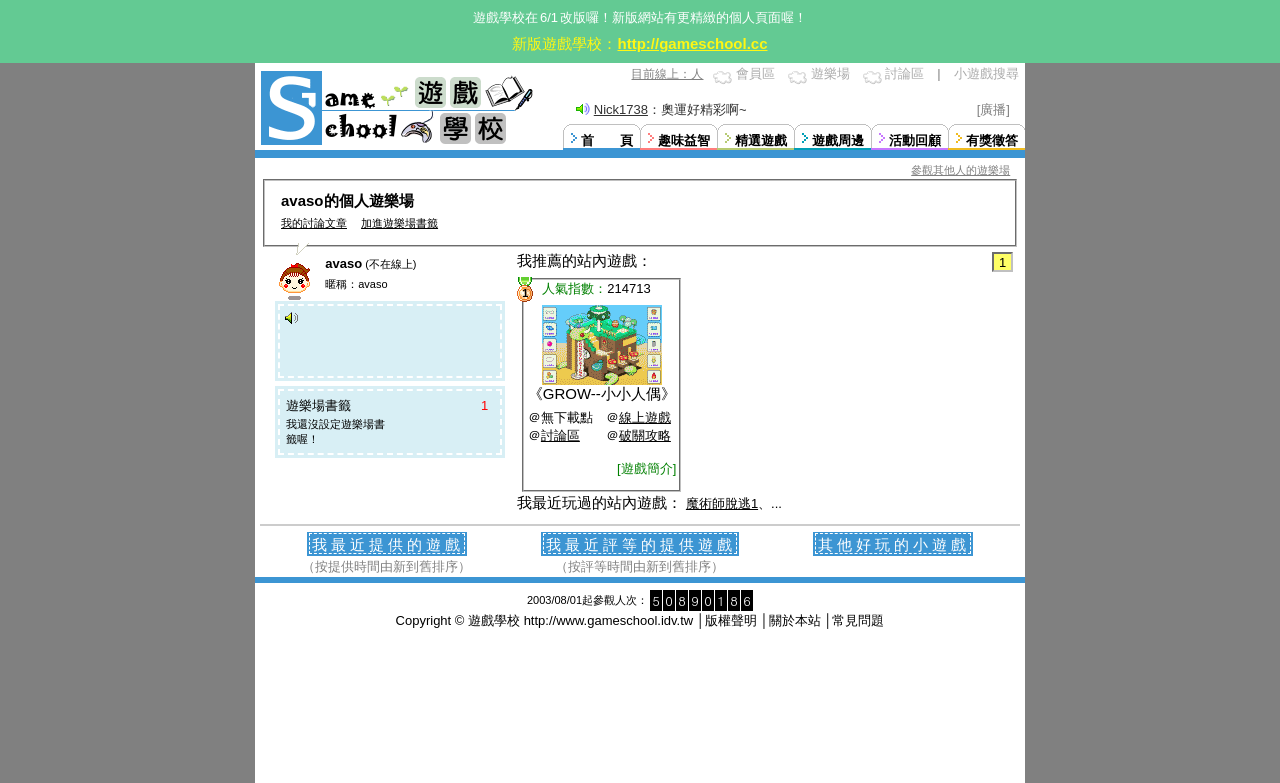 The height and width of the screenshot is (783, 1280). I want to click on 魔術師脫逃1, so click(722, 503).